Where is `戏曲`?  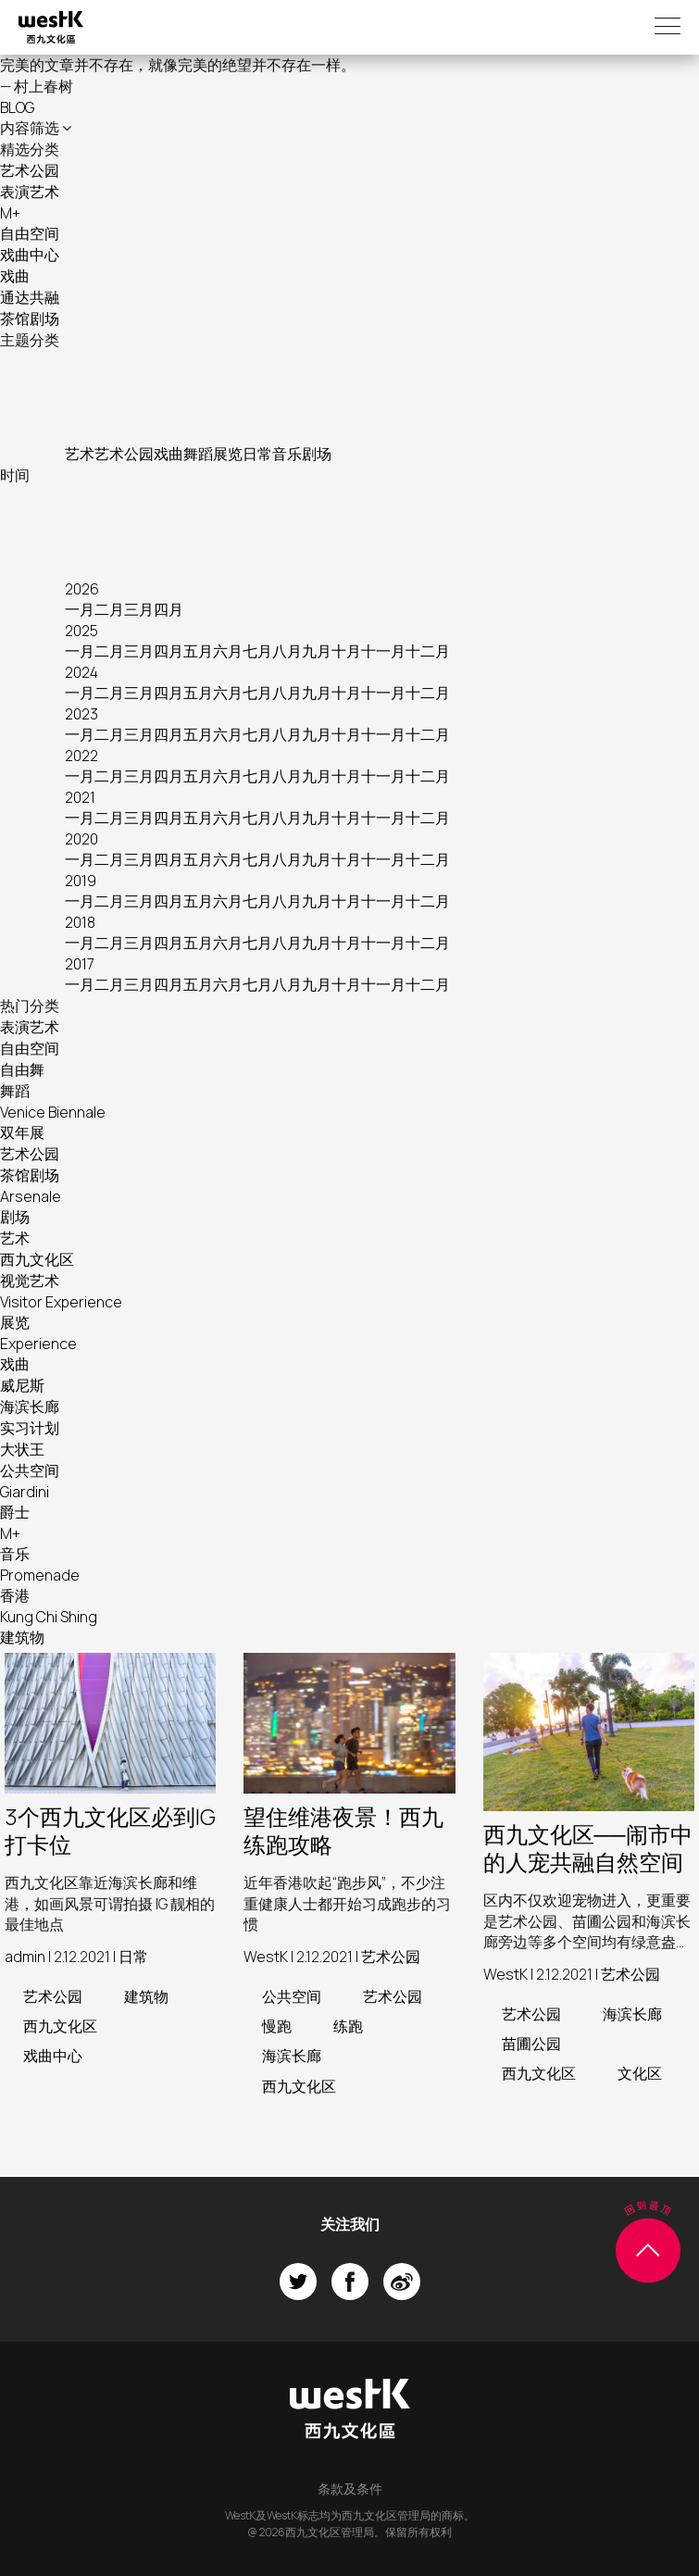
戏曲 is located at coordinates (15, 276).